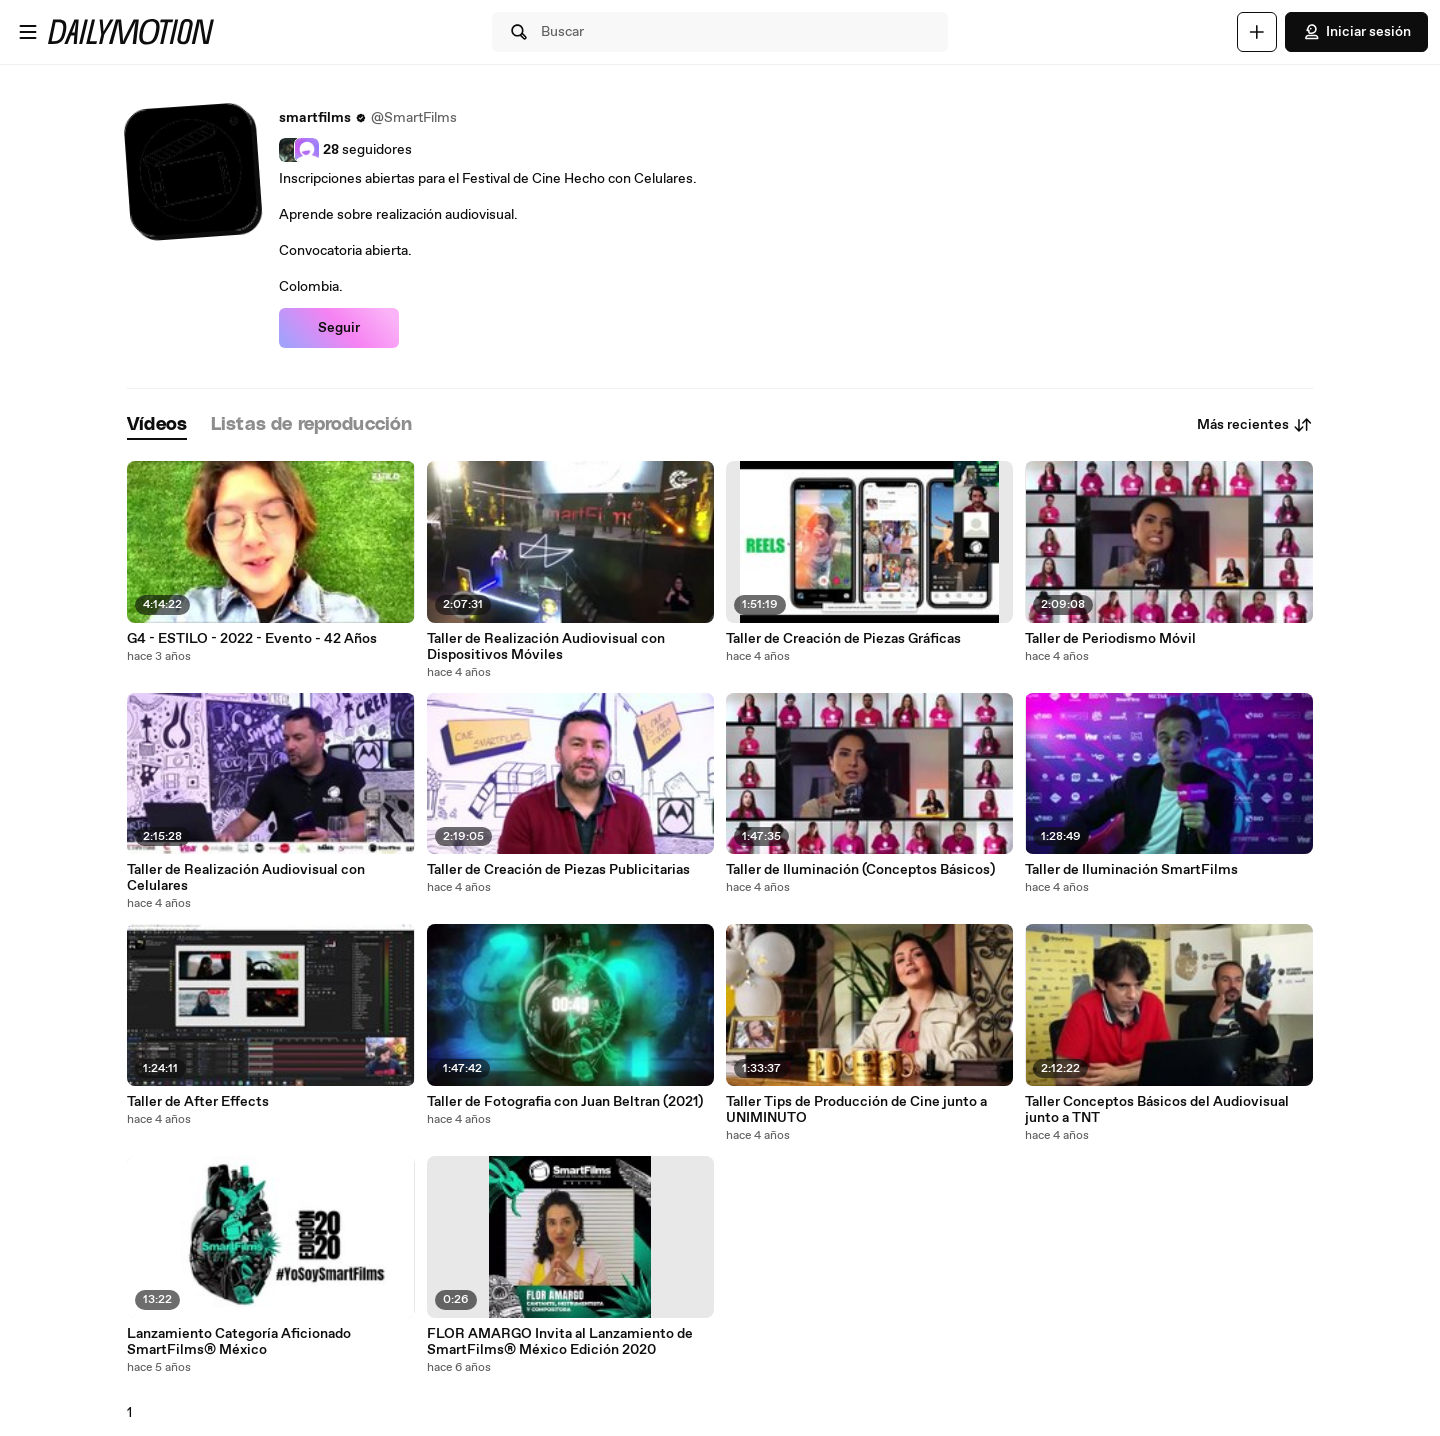 The image size is (1440, 1436). I want to click on Taller de Iluminación SmartFilms, so click(1131, 870).